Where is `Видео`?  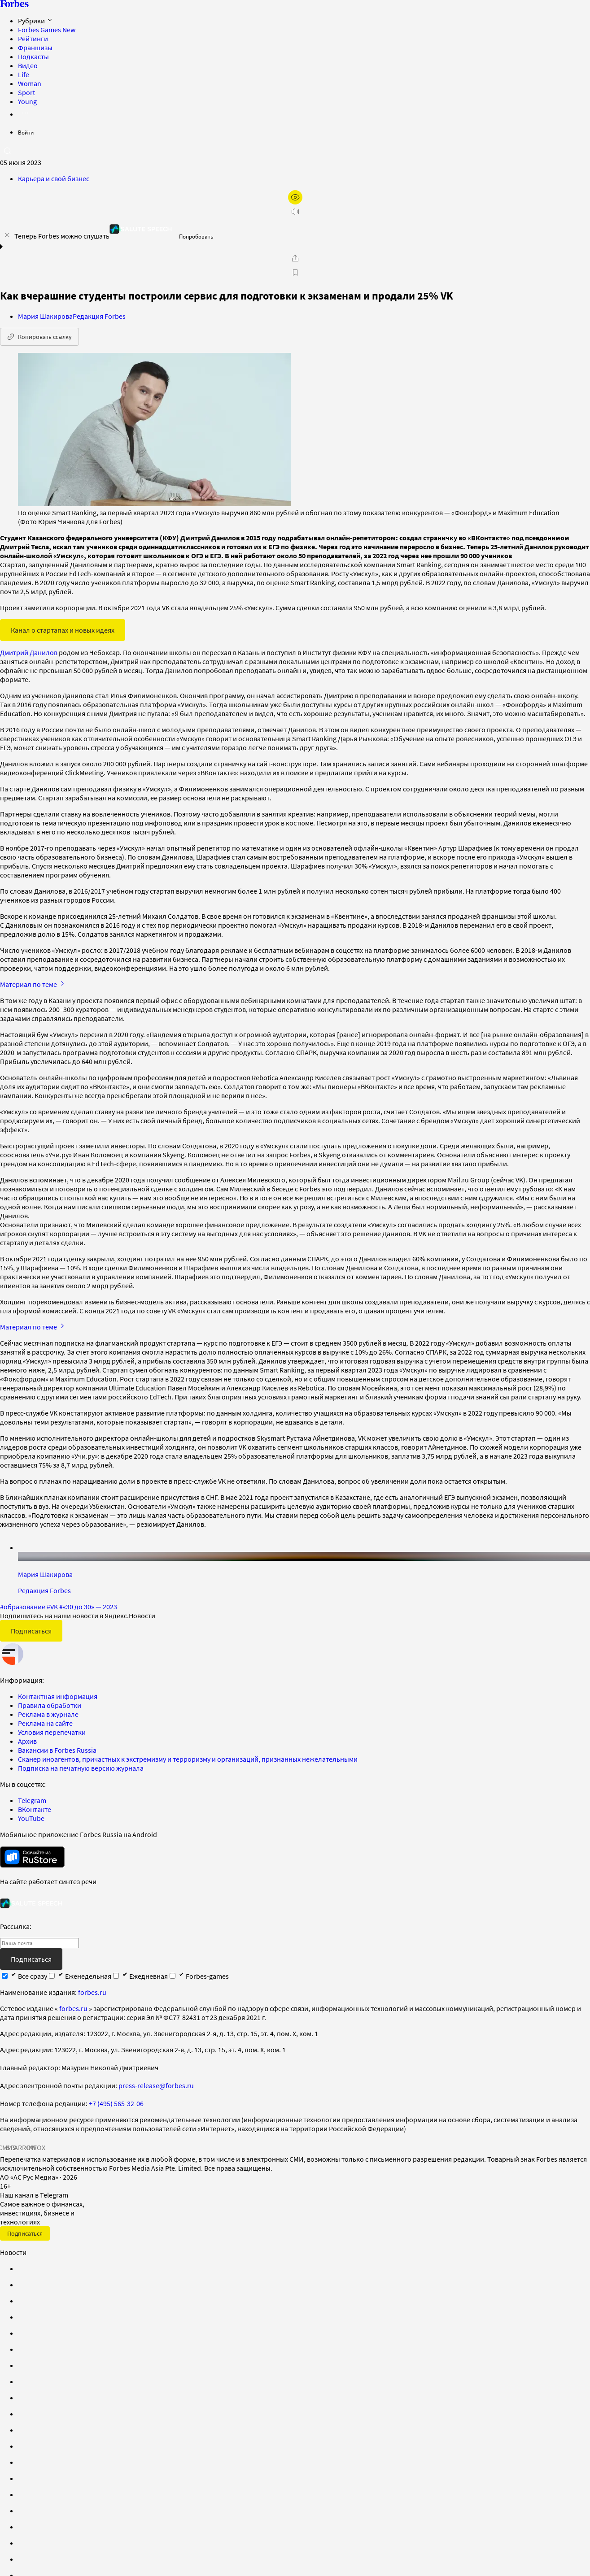 Видео is located at coordinates (28, 65).